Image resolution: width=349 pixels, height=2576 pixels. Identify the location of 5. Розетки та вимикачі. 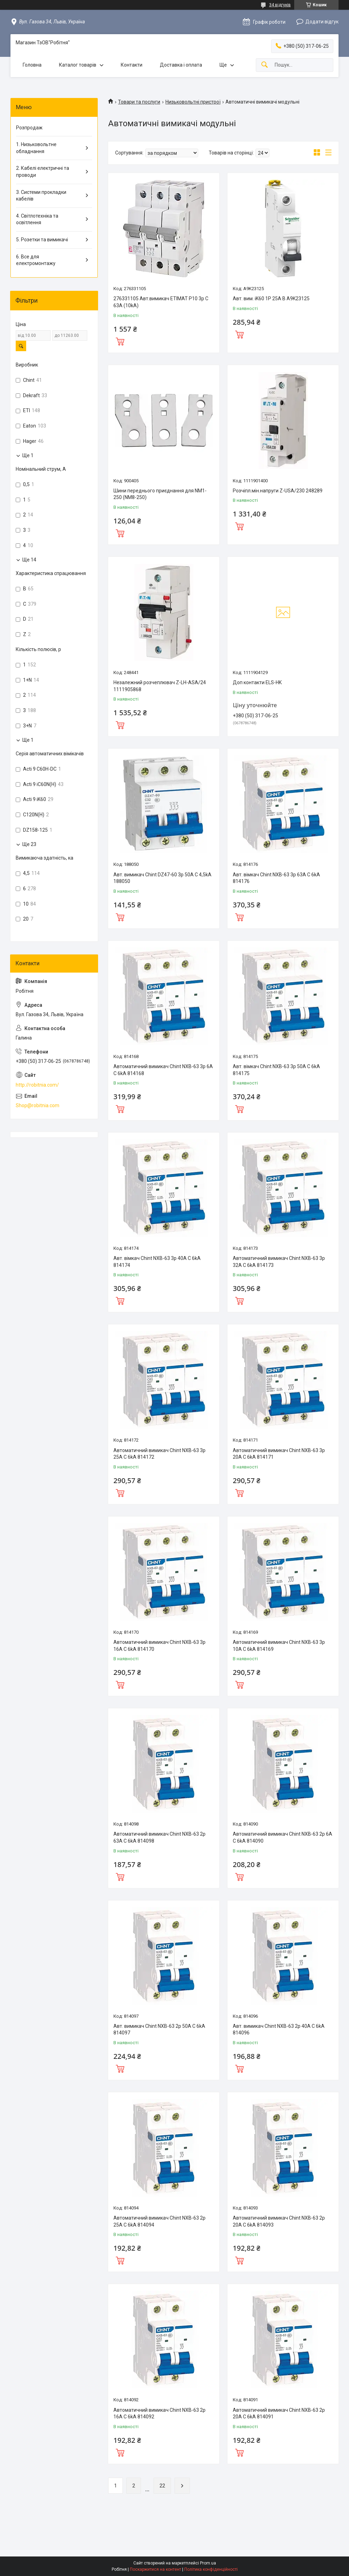
(42, 239).